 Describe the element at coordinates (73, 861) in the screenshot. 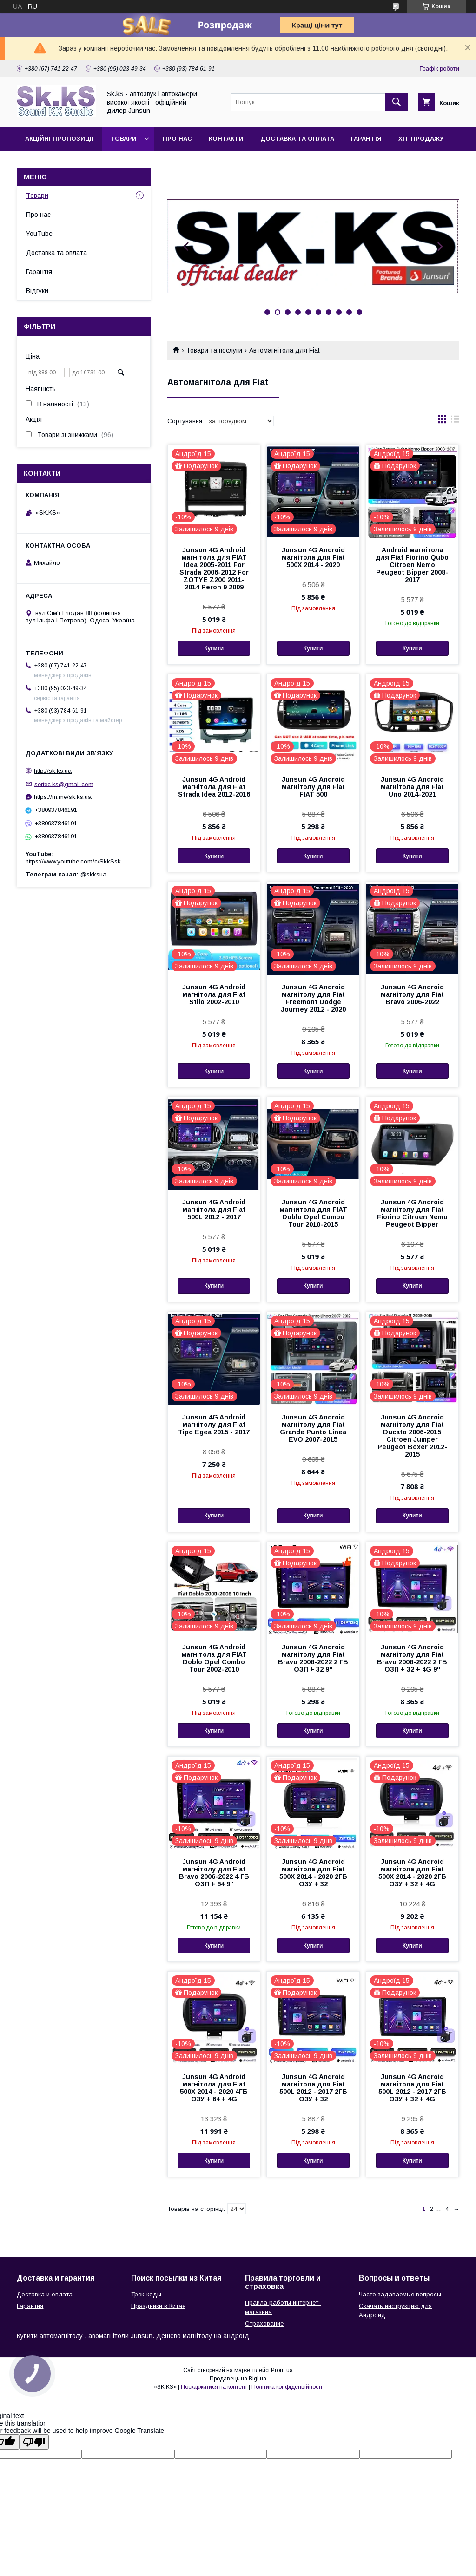

I see `https://www.youtube.com/c/SkkSsk` at that location.